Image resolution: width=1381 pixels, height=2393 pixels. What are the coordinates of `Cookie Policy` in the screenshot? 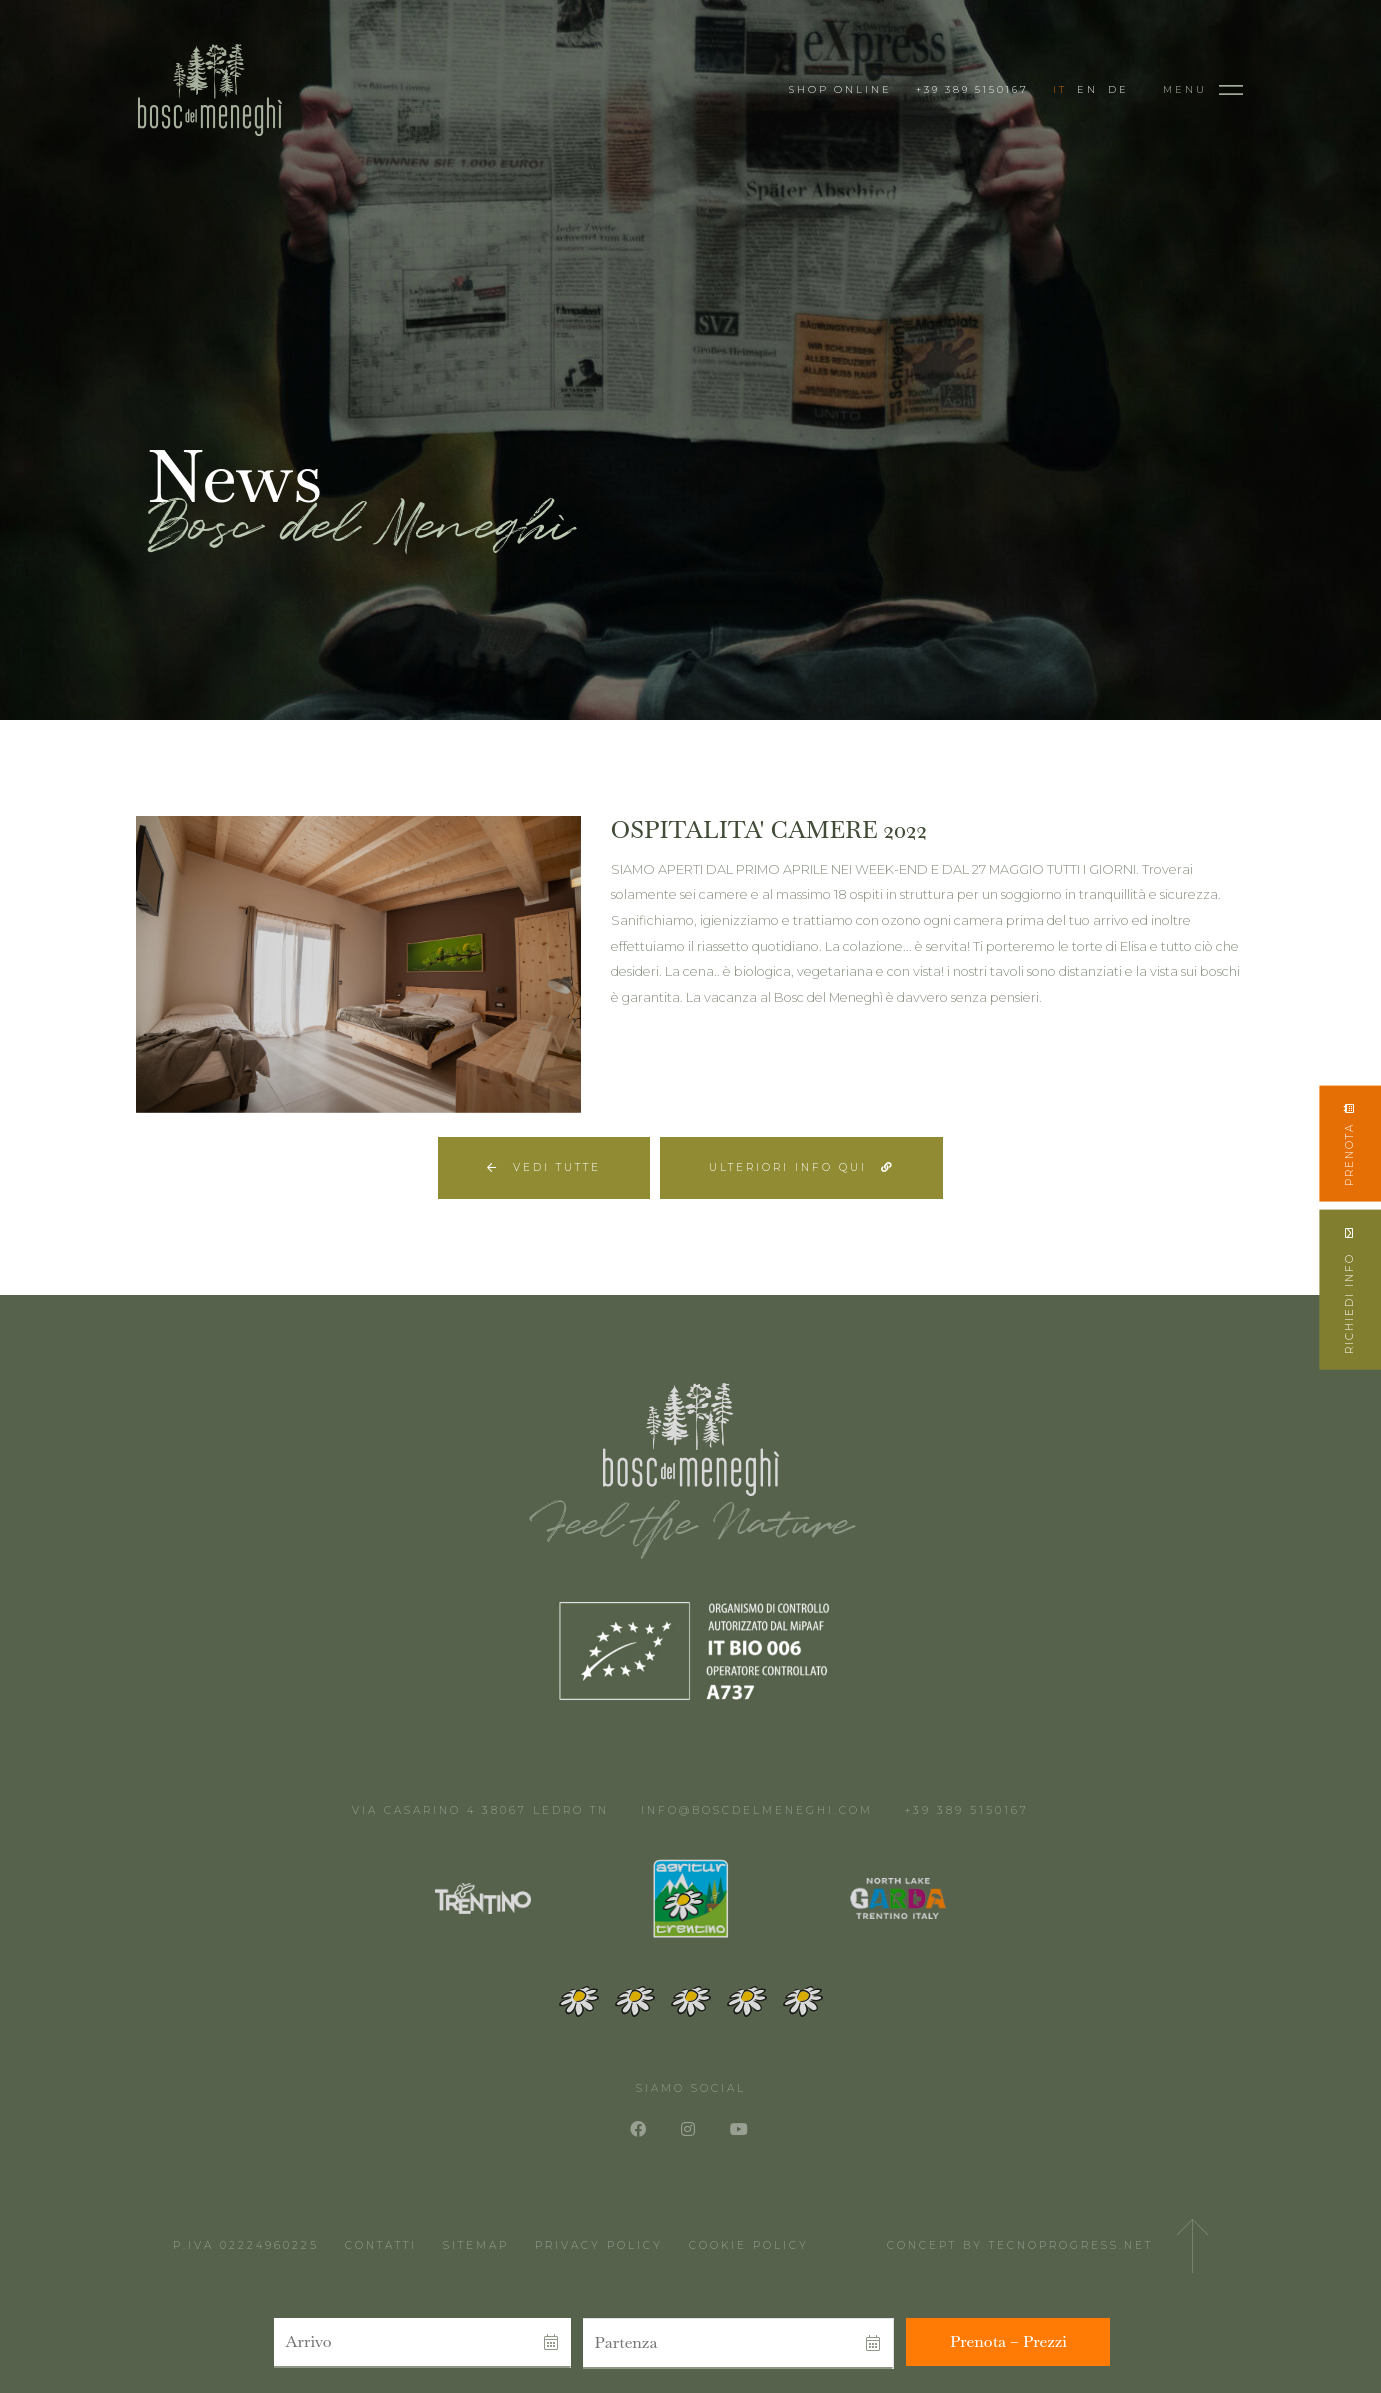 It's located at (749, 2245).